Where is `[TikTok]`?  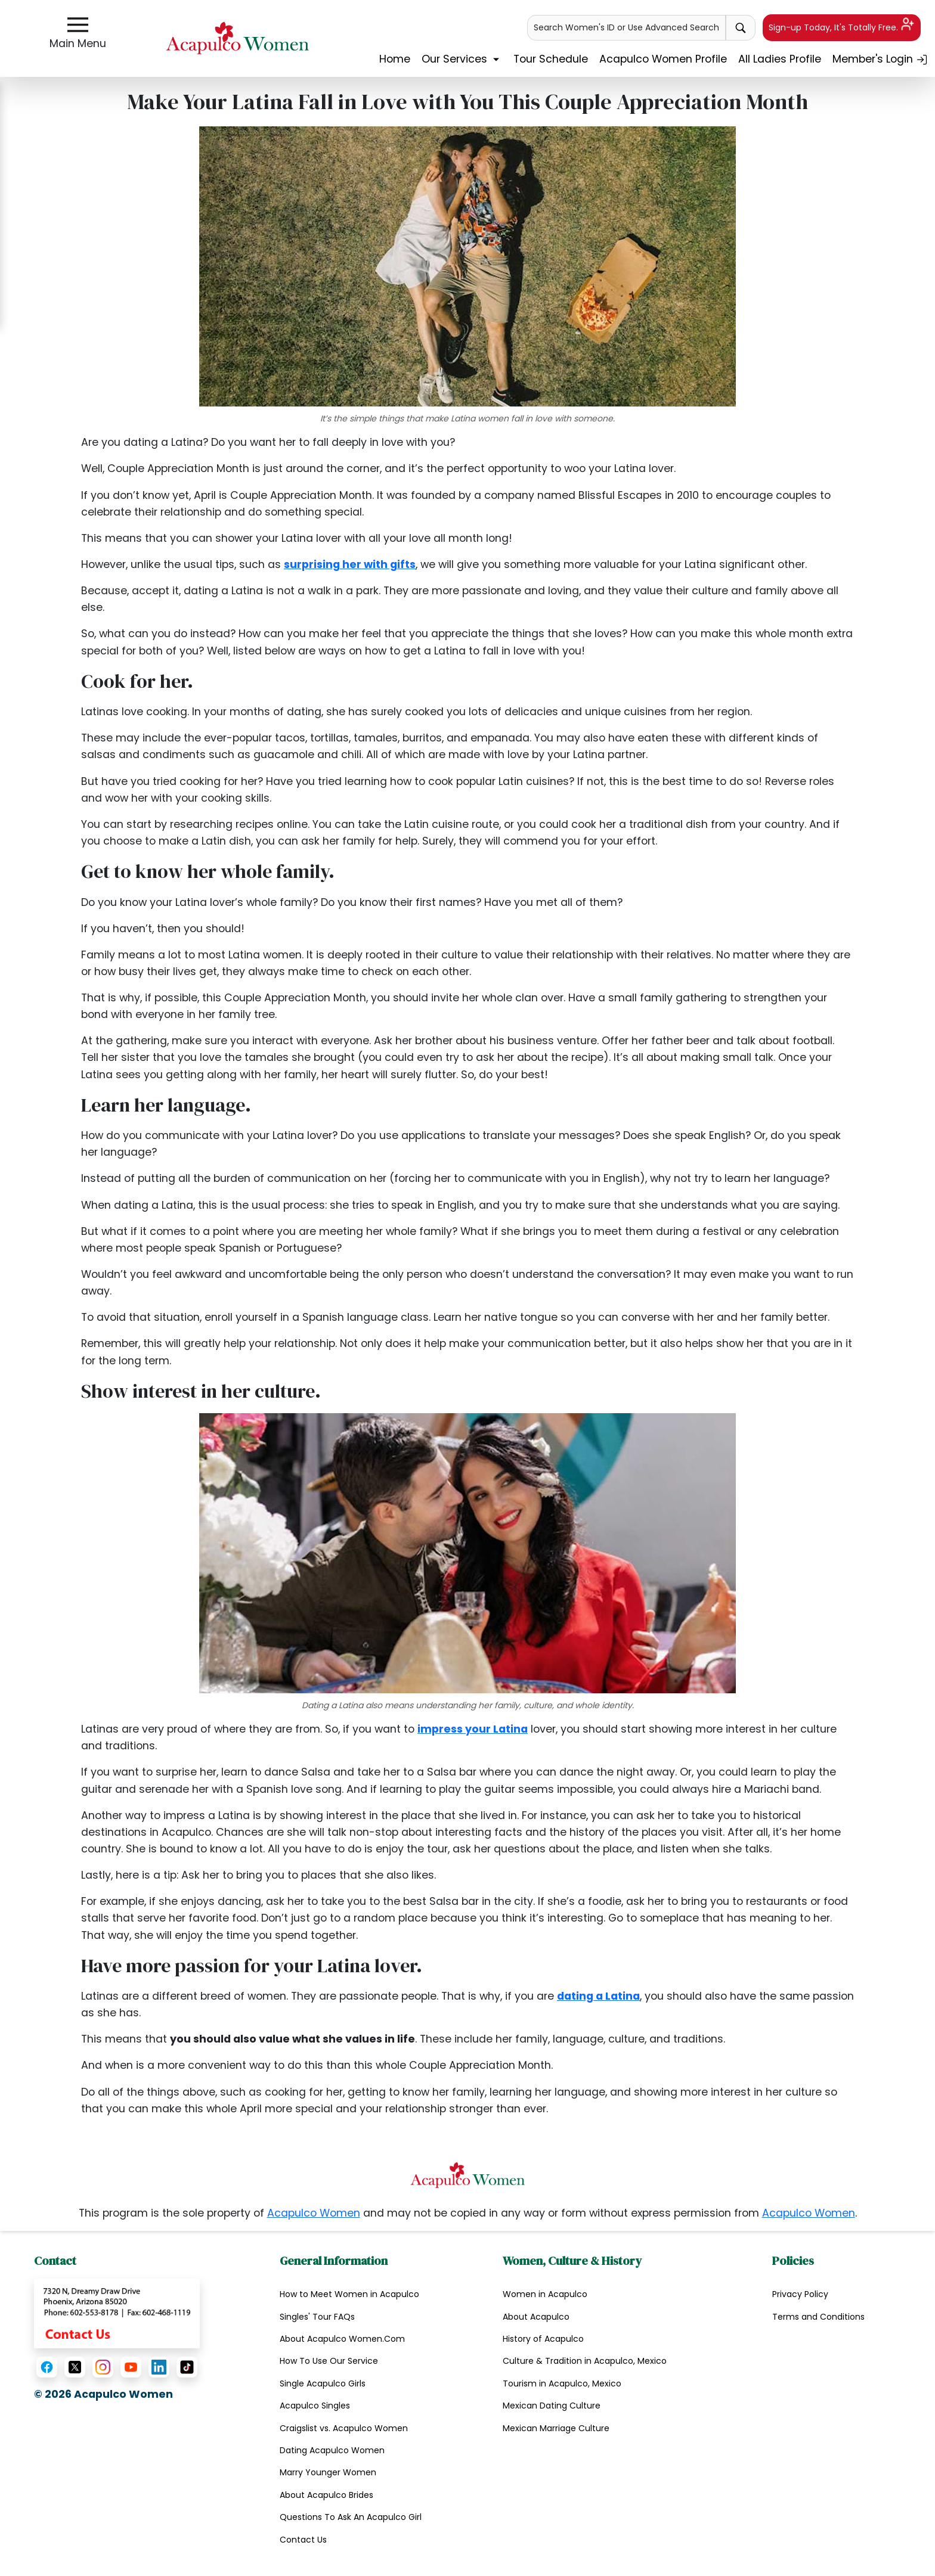 [TikTok] is located at coordinates (187, 2367).